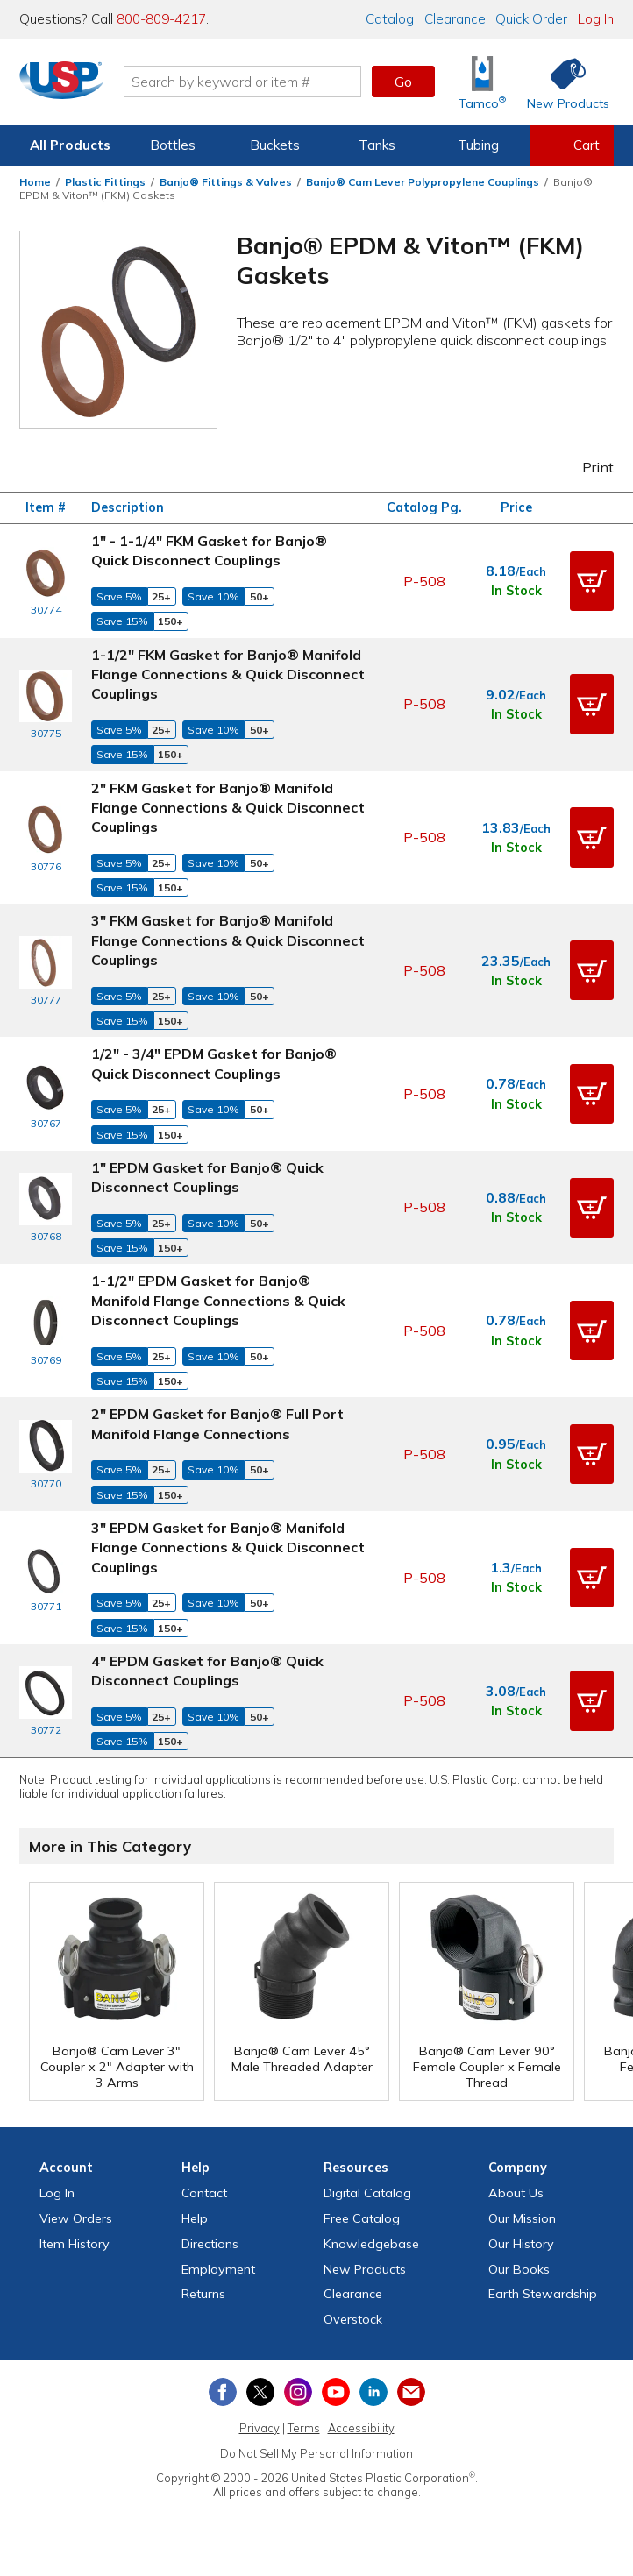 The image size is (633, 2576). I want to click on [View our LinkedIn profile], so click(373, 2391).